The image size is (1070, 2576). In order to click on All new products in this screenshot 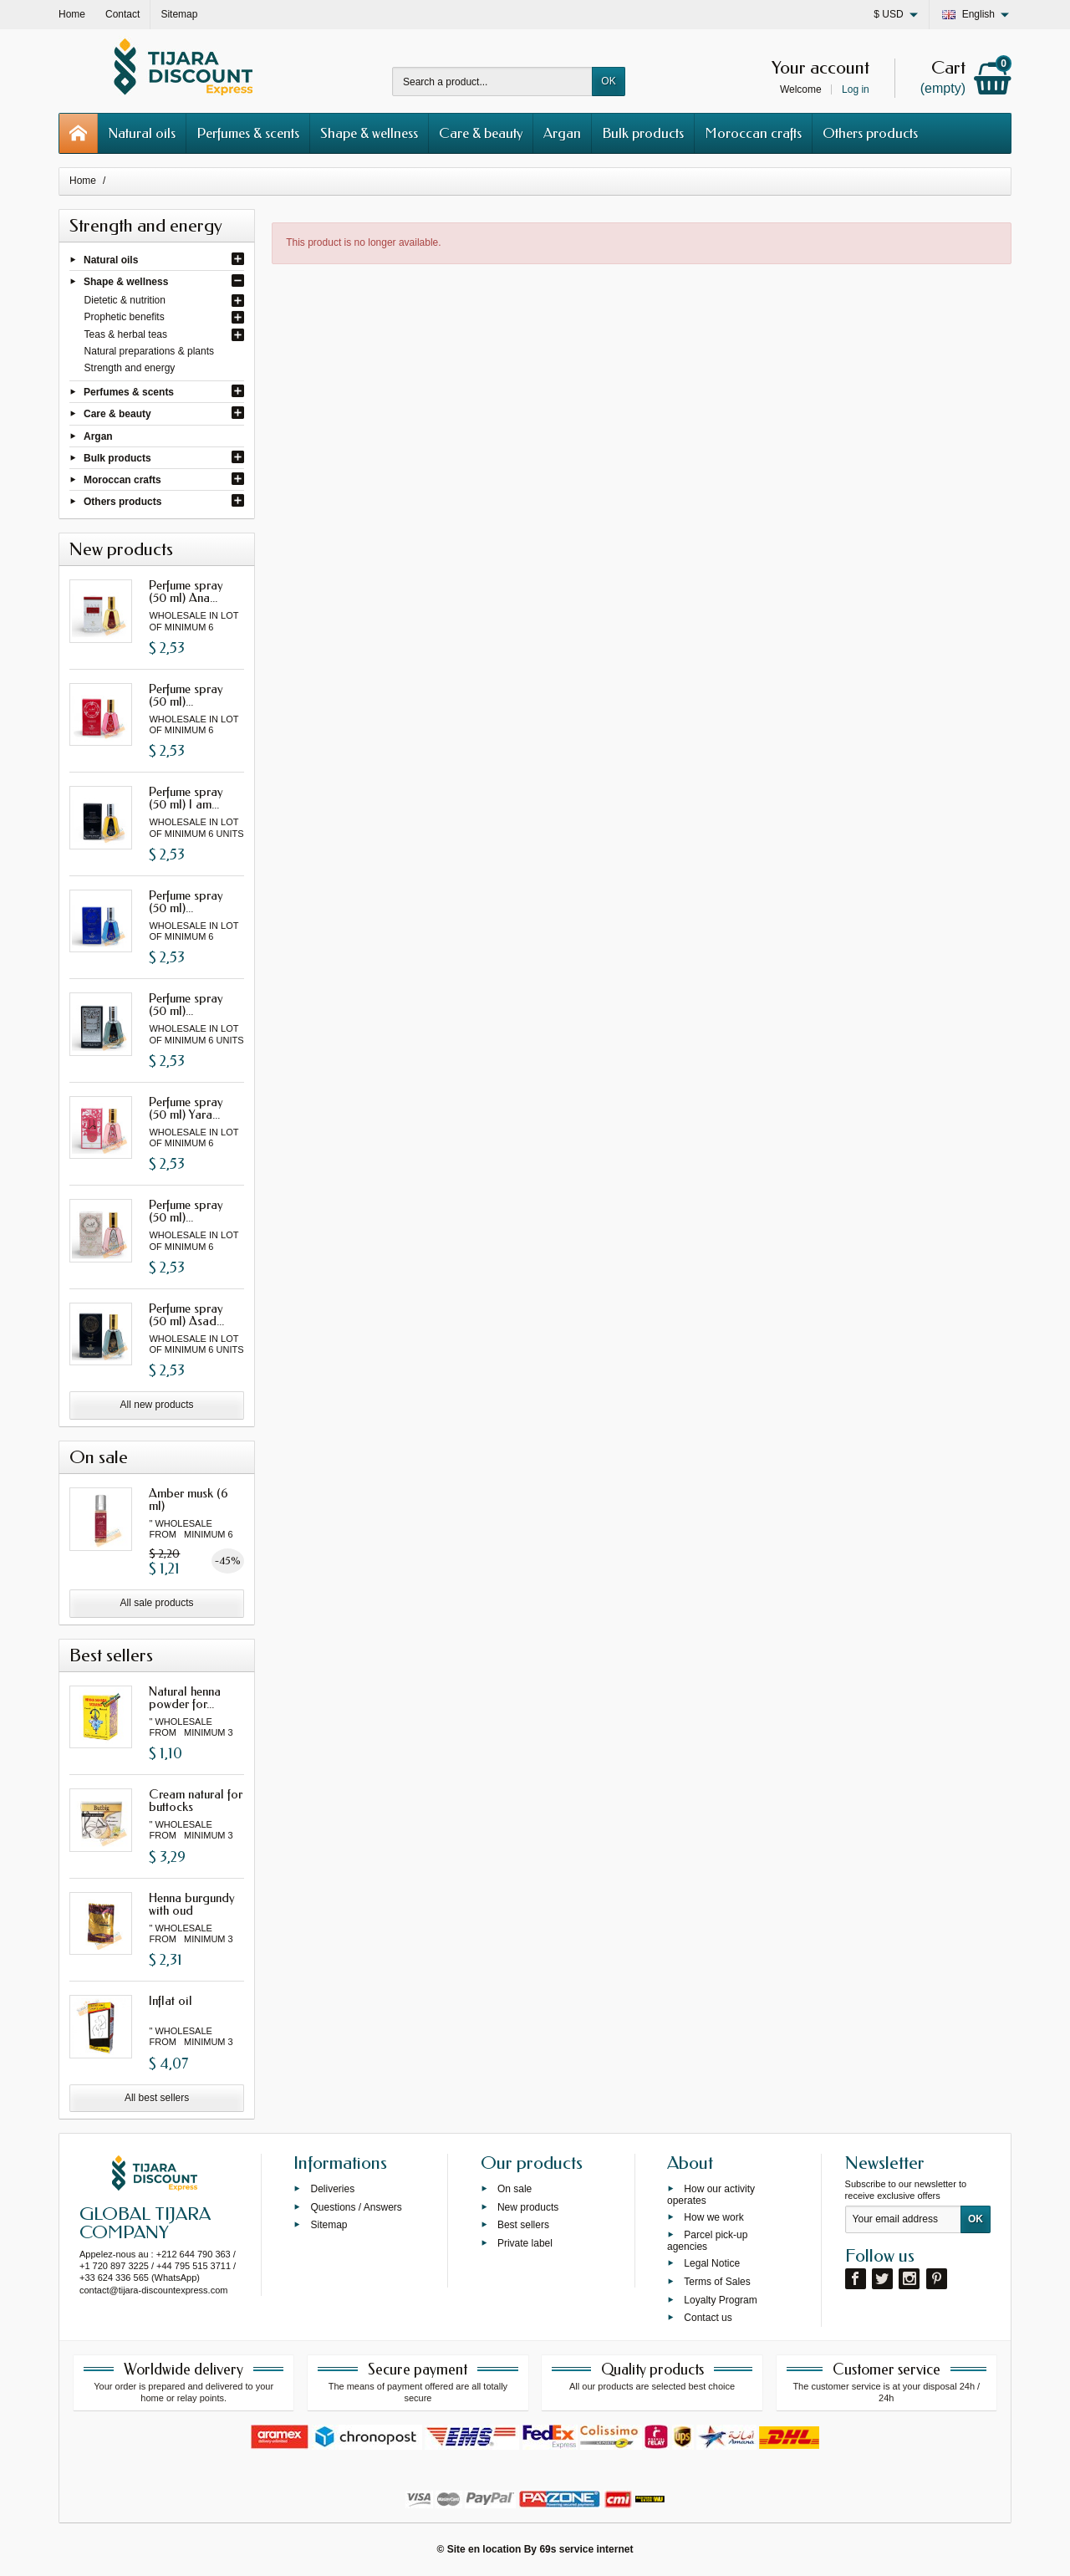, I will do `click(157, 1404)`.